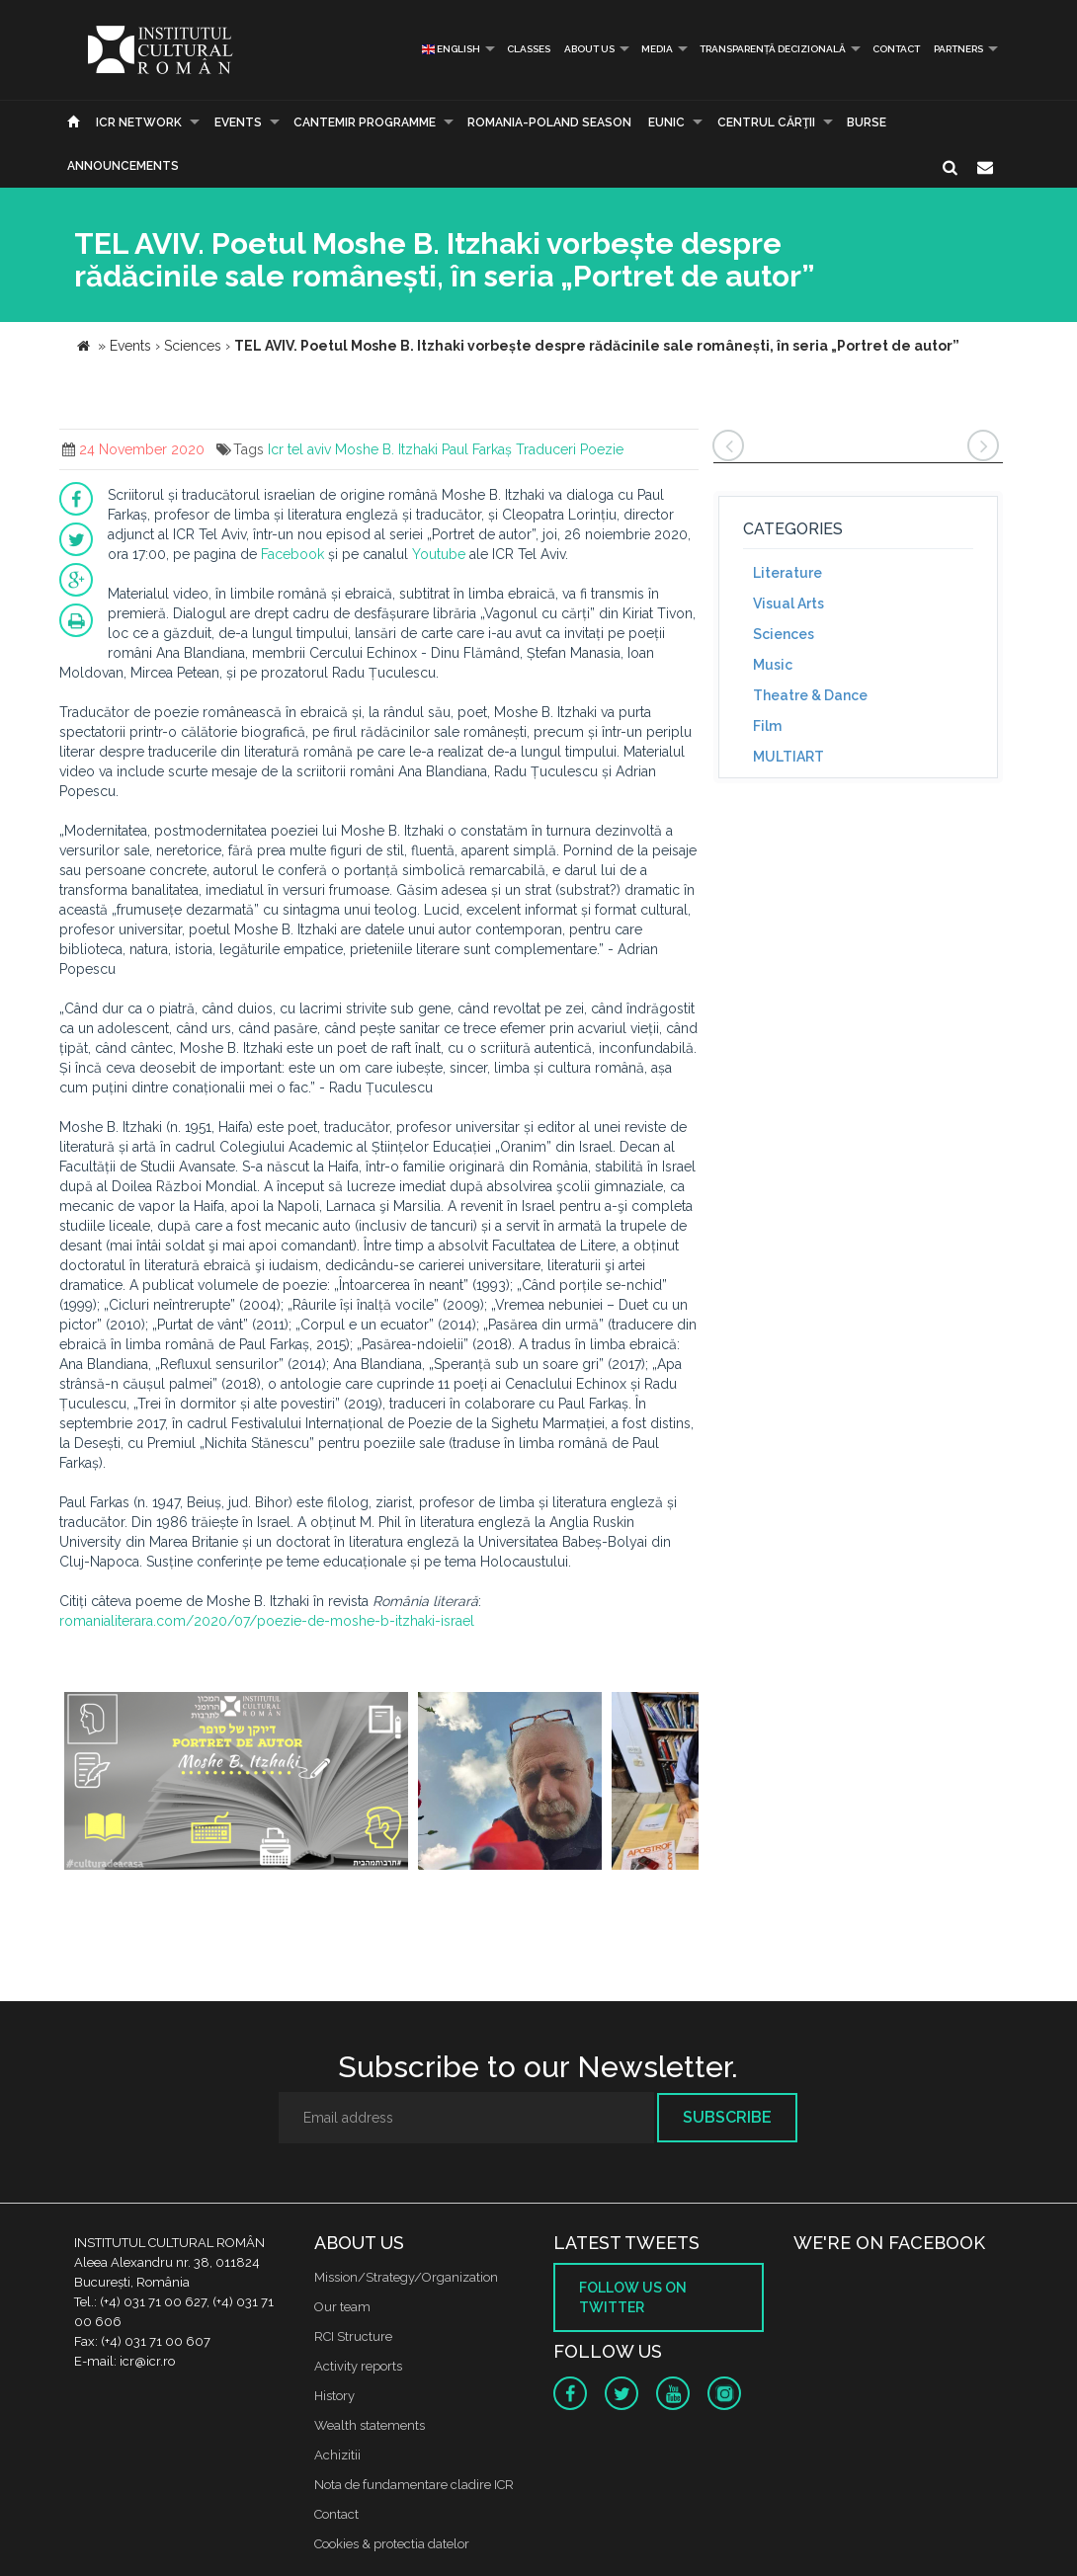 This screenshot has width=1077, height=2576. Describe the element at coordinates (549, 122) in the screenshot. I see `ROMANIA-POLAND SEASON` at that location.